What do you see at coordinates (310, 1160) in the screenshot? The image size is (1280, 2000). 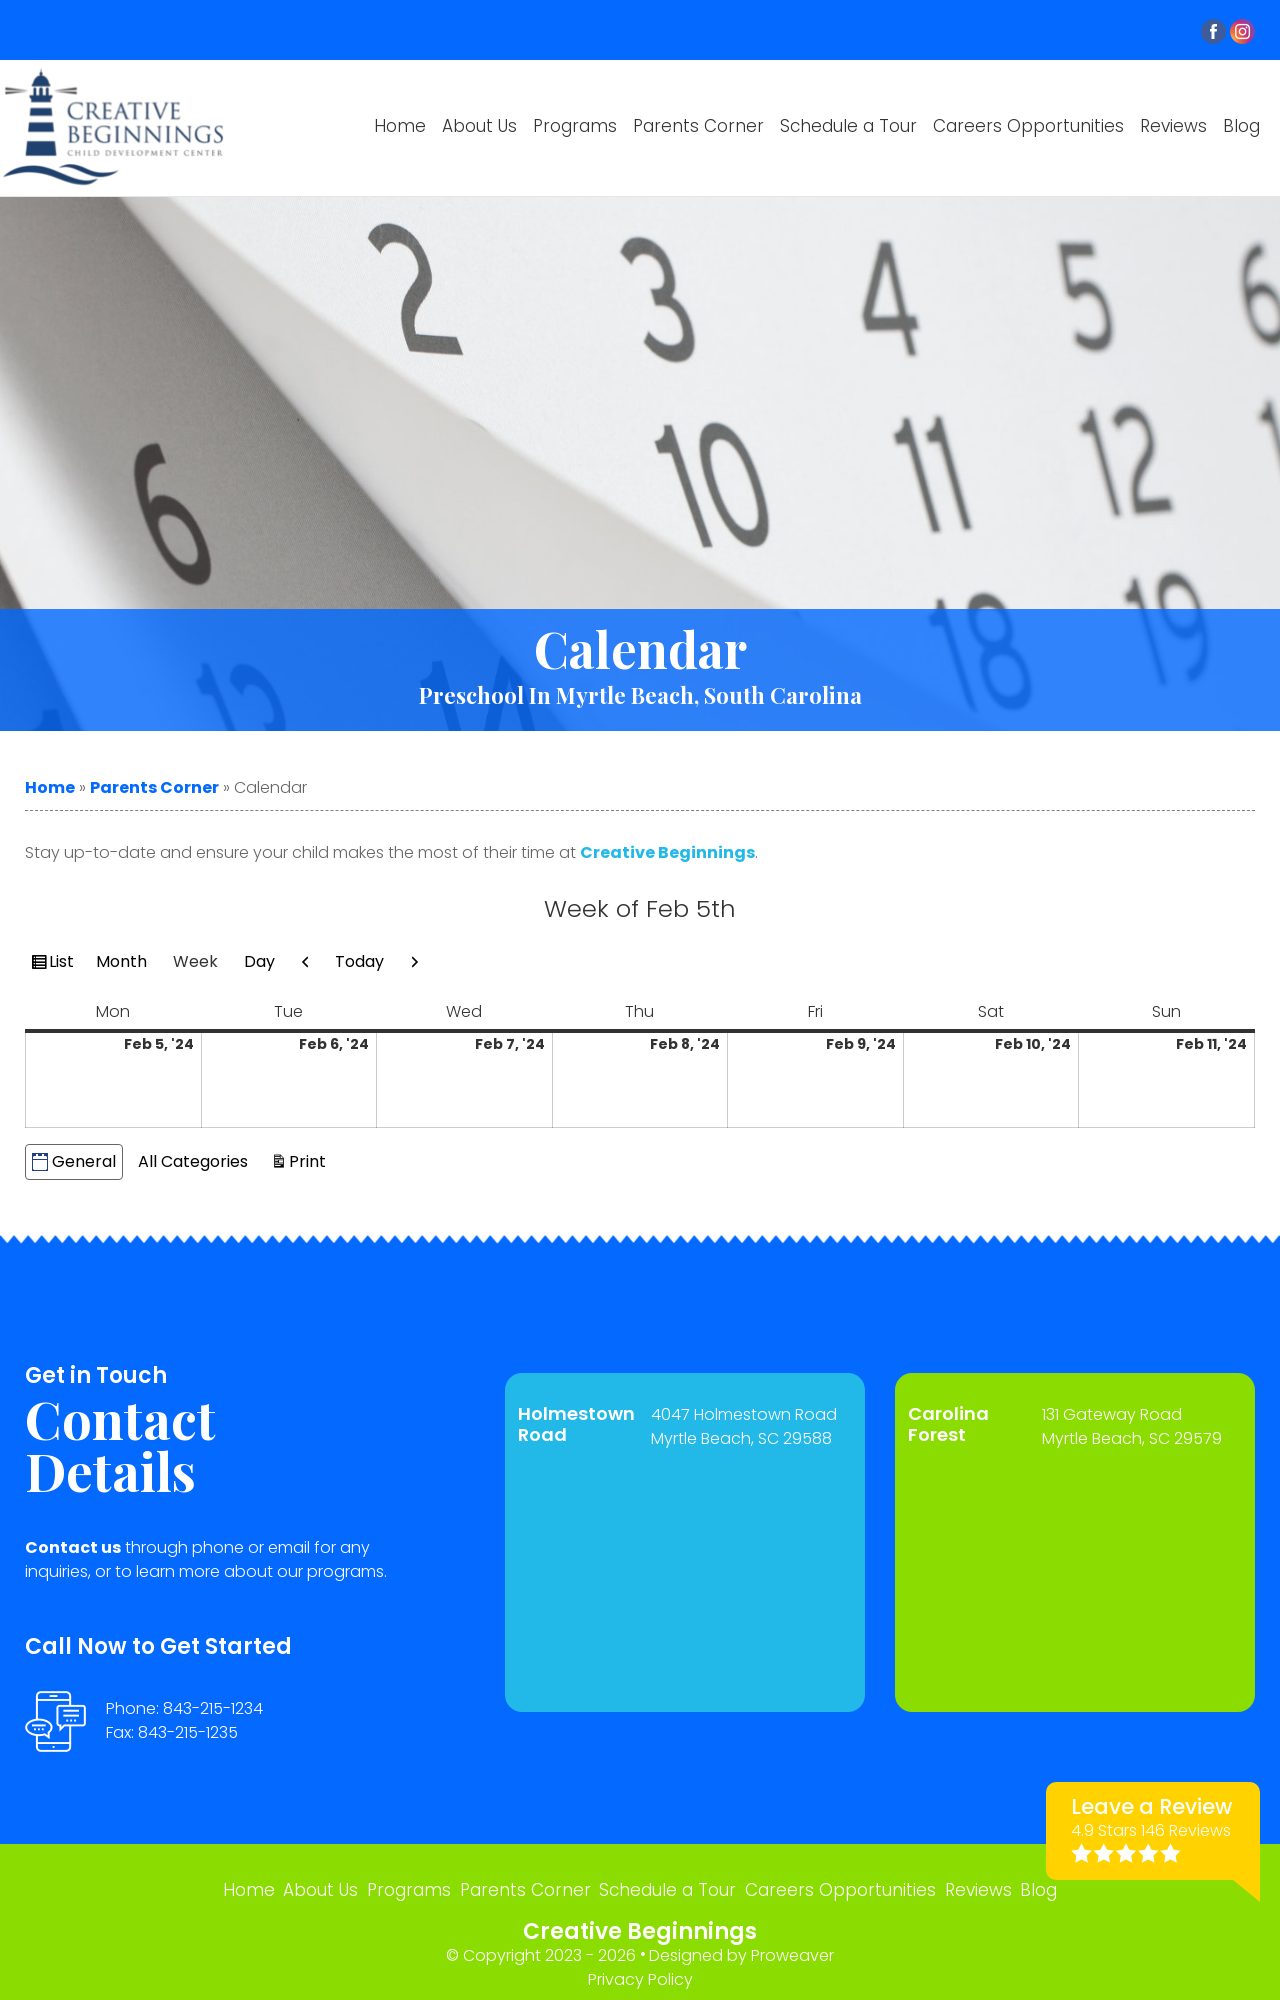 I see `Print` at bounding box center [310, 1160].